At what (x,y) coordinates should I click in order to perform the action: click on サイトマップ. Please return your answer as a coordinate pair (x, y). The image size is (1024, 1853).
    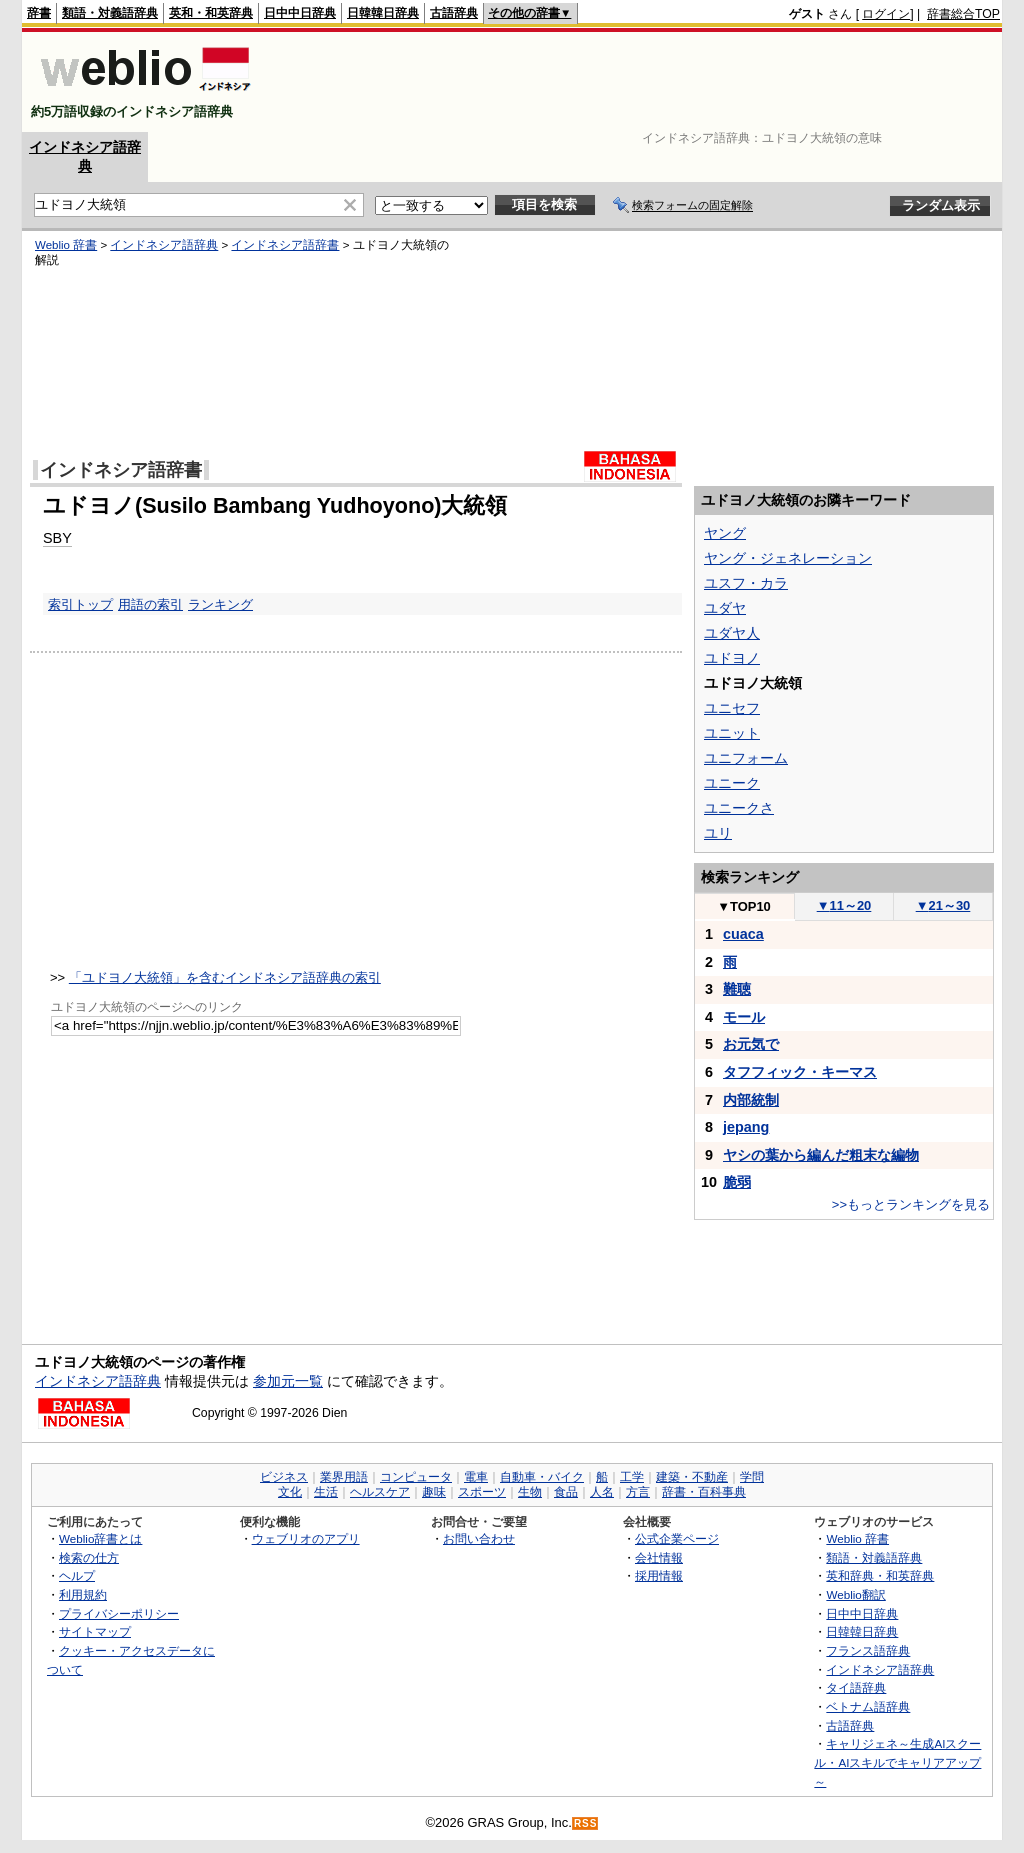
    Looking at the image, I should click on (95, 1631).